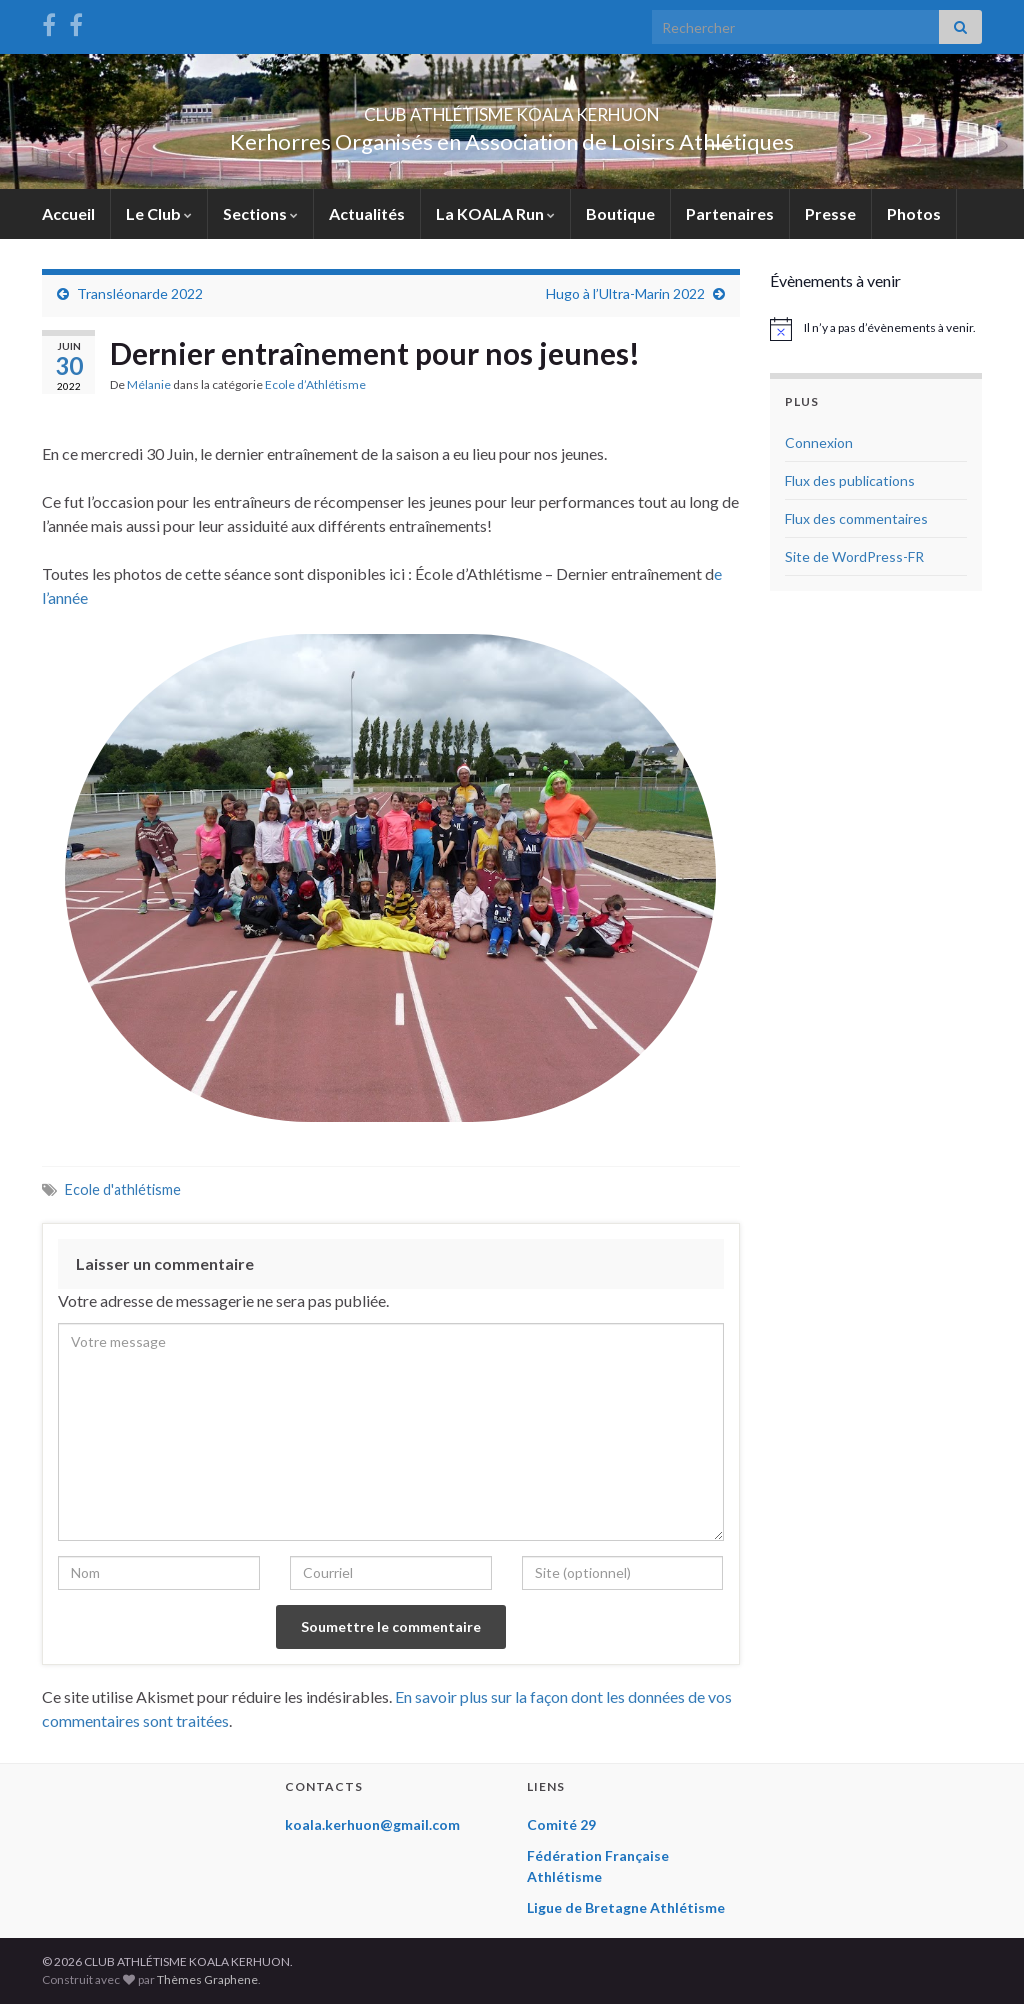 Image resolution: width=1024 pixels, height=2004 pixels. Describe the element at coordinates (149, 384) in the screenshot. I see `Mélanie` at that location.